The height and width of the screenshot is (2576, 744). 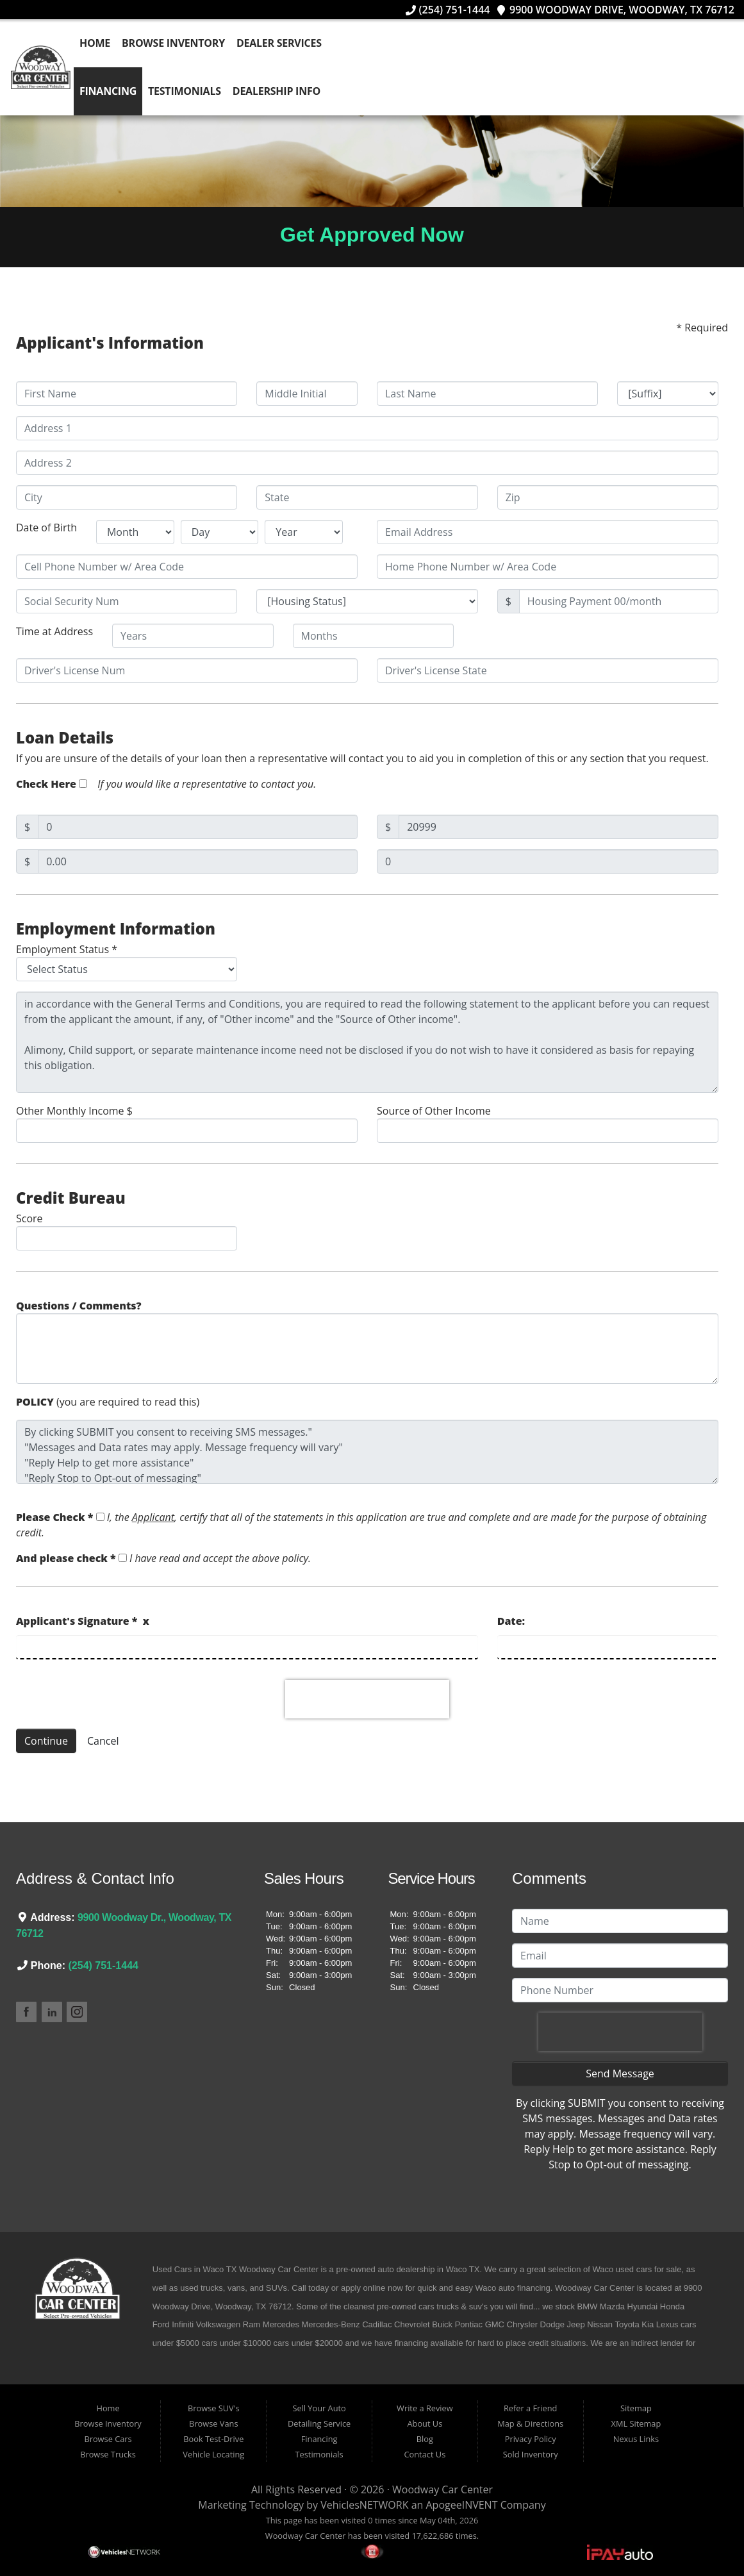 What do you see at coordinates (636, 2408) in the screenshot?
I see `Sitemap` at bounding box center [636, 2408].